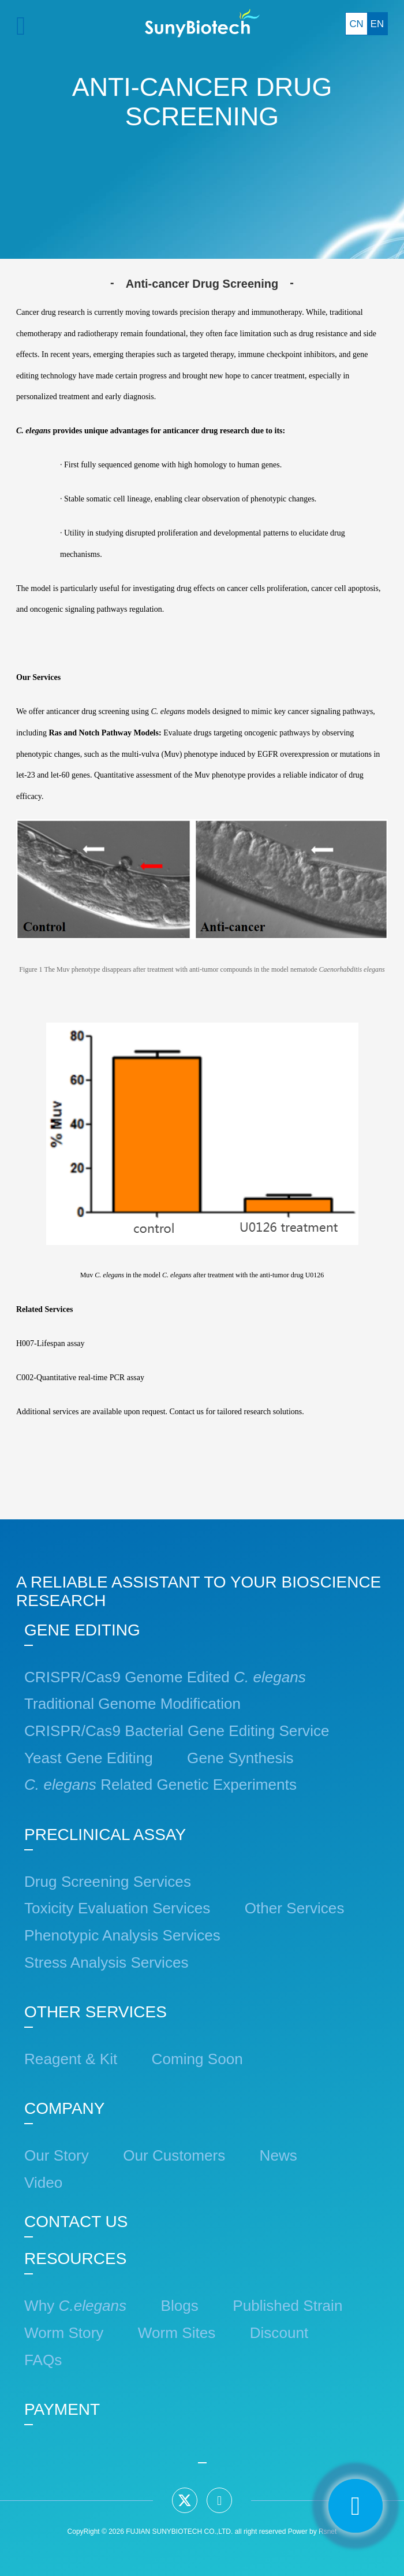 The height and width of the screenshot is (2576, 404). I want to click on Traditional Genome Modification, so click(132, 1703).